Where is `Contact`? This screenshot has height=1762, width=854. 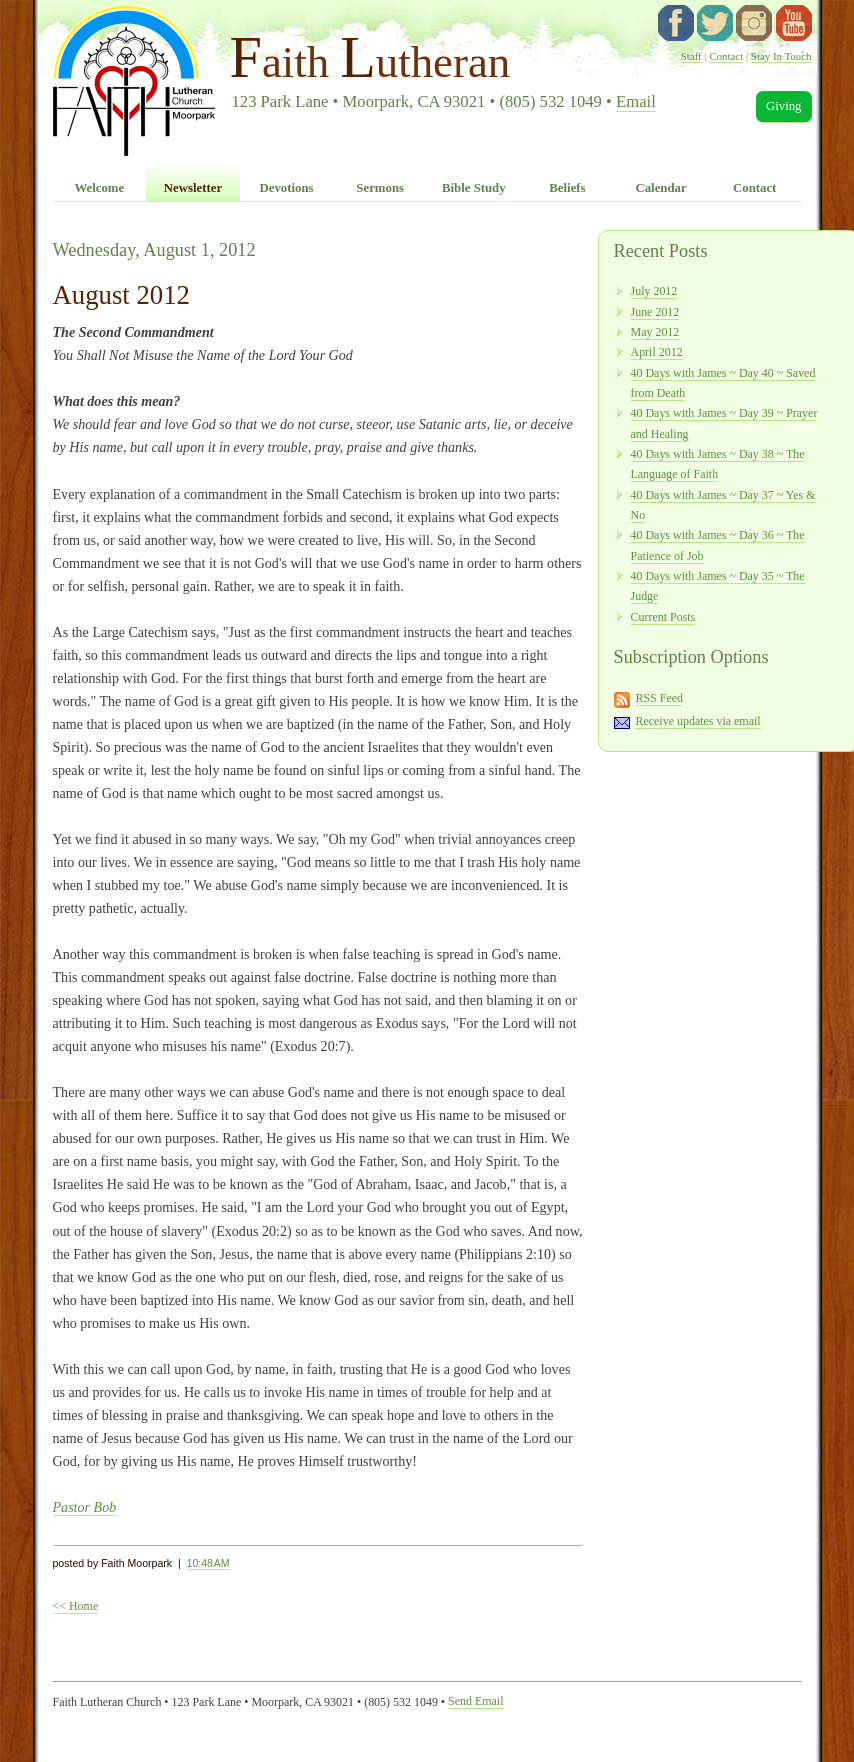
Contact is located at coordinates (726, 56).